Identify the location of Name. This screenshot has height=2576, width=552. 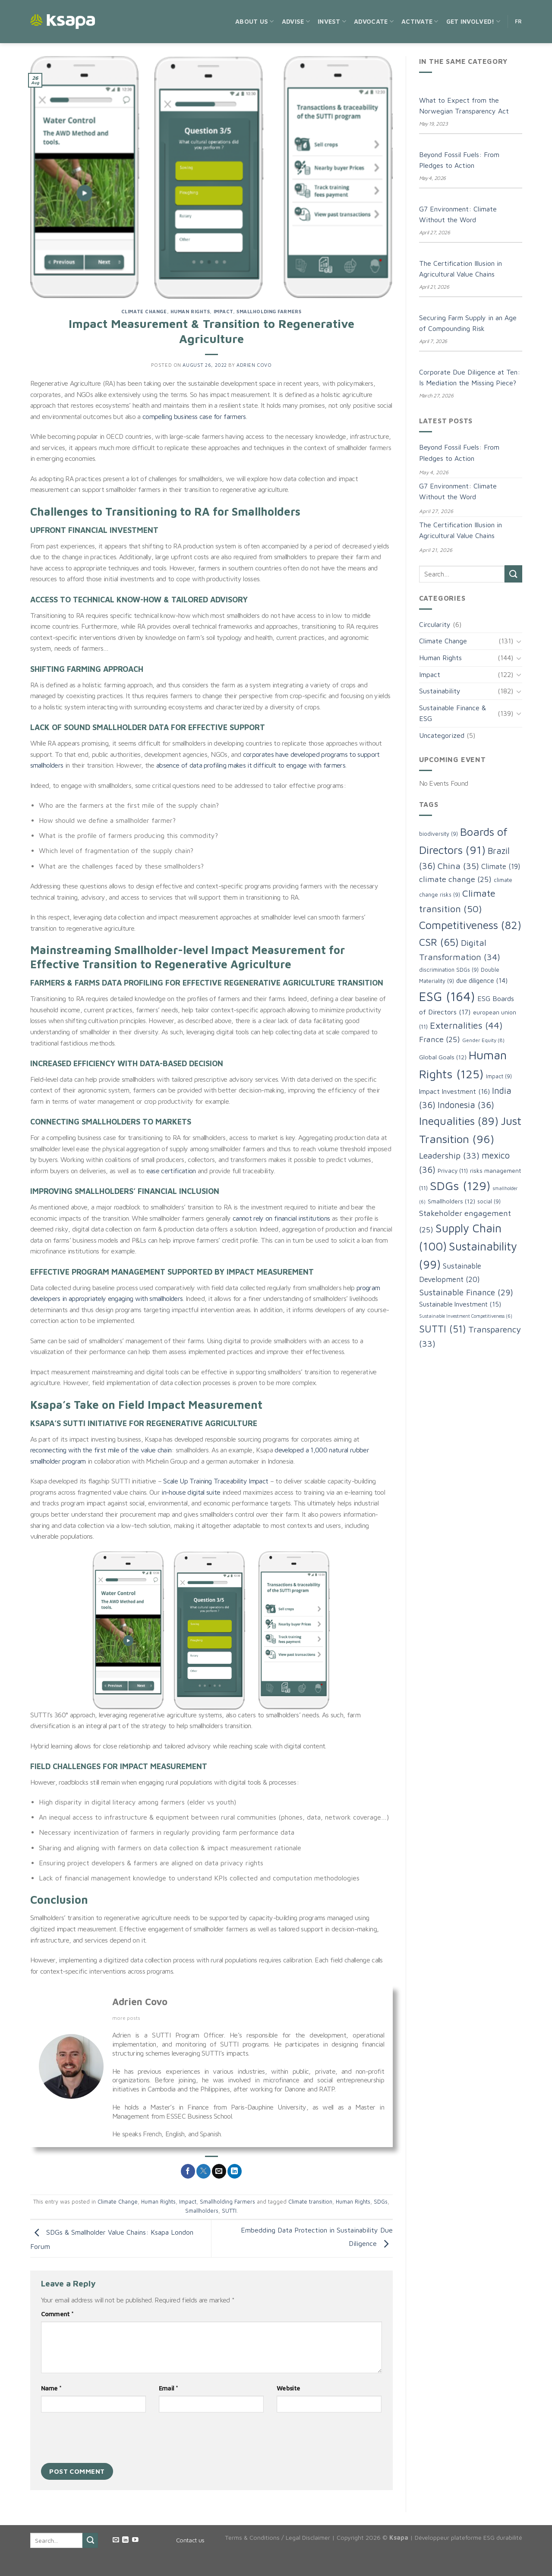
(51, 2388).